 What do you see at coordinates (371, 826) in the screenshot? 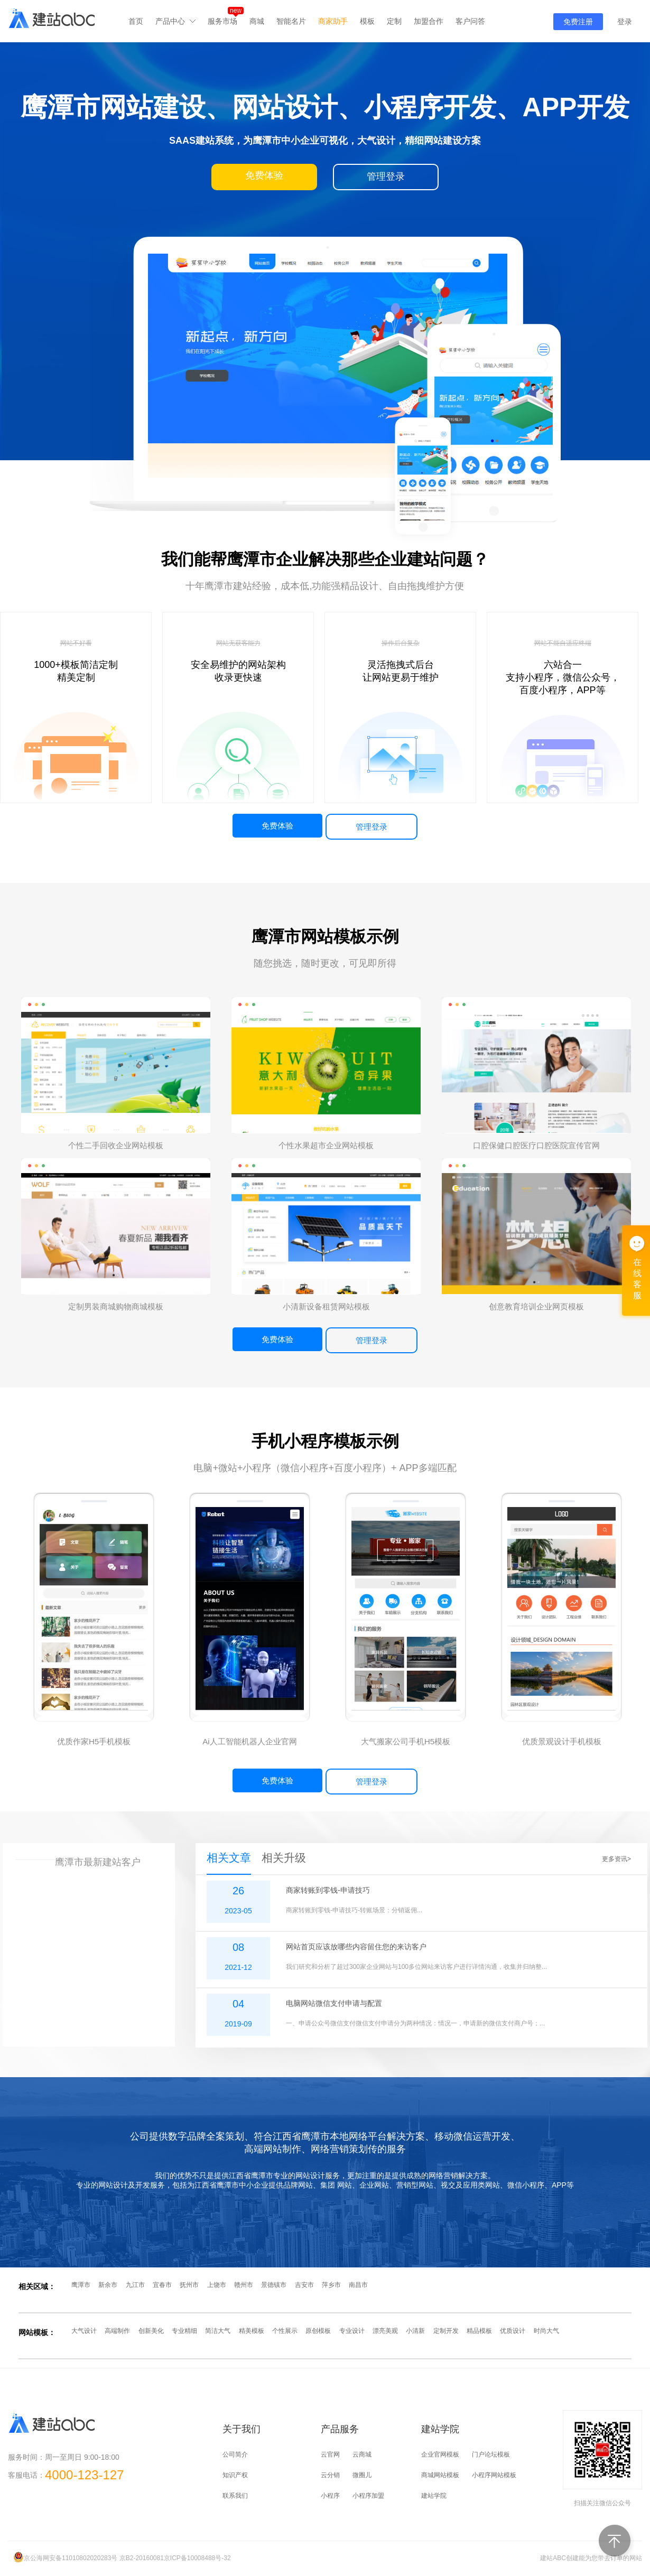
I see `管理登录` at bounding box center [371, 826].